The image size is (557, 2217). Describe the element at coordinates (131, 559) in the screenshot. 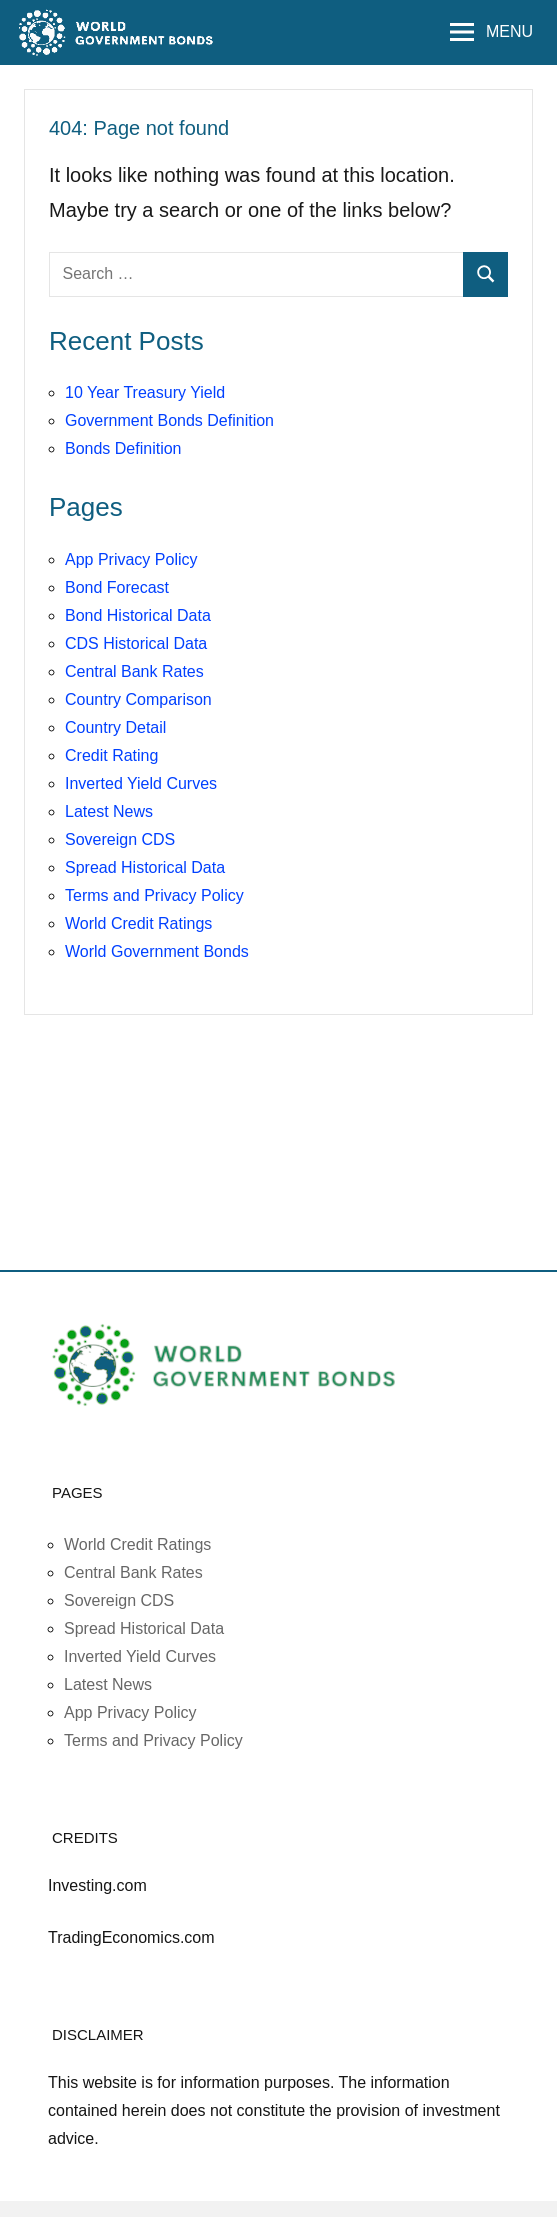

I see `App Privacy Policy` at that location.